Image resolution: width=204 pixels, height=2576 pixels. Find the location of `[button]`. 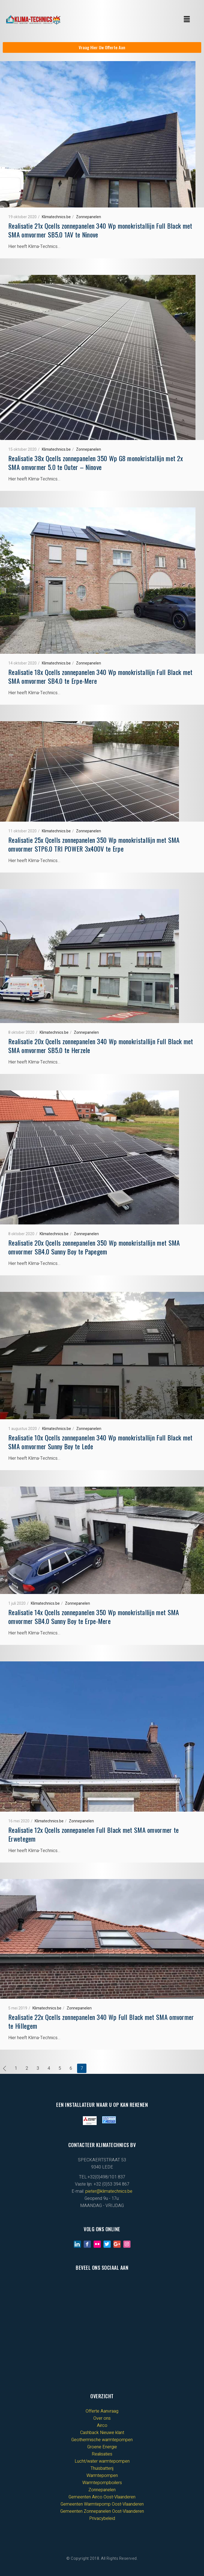

[button] is located at coordinates (186, 19).